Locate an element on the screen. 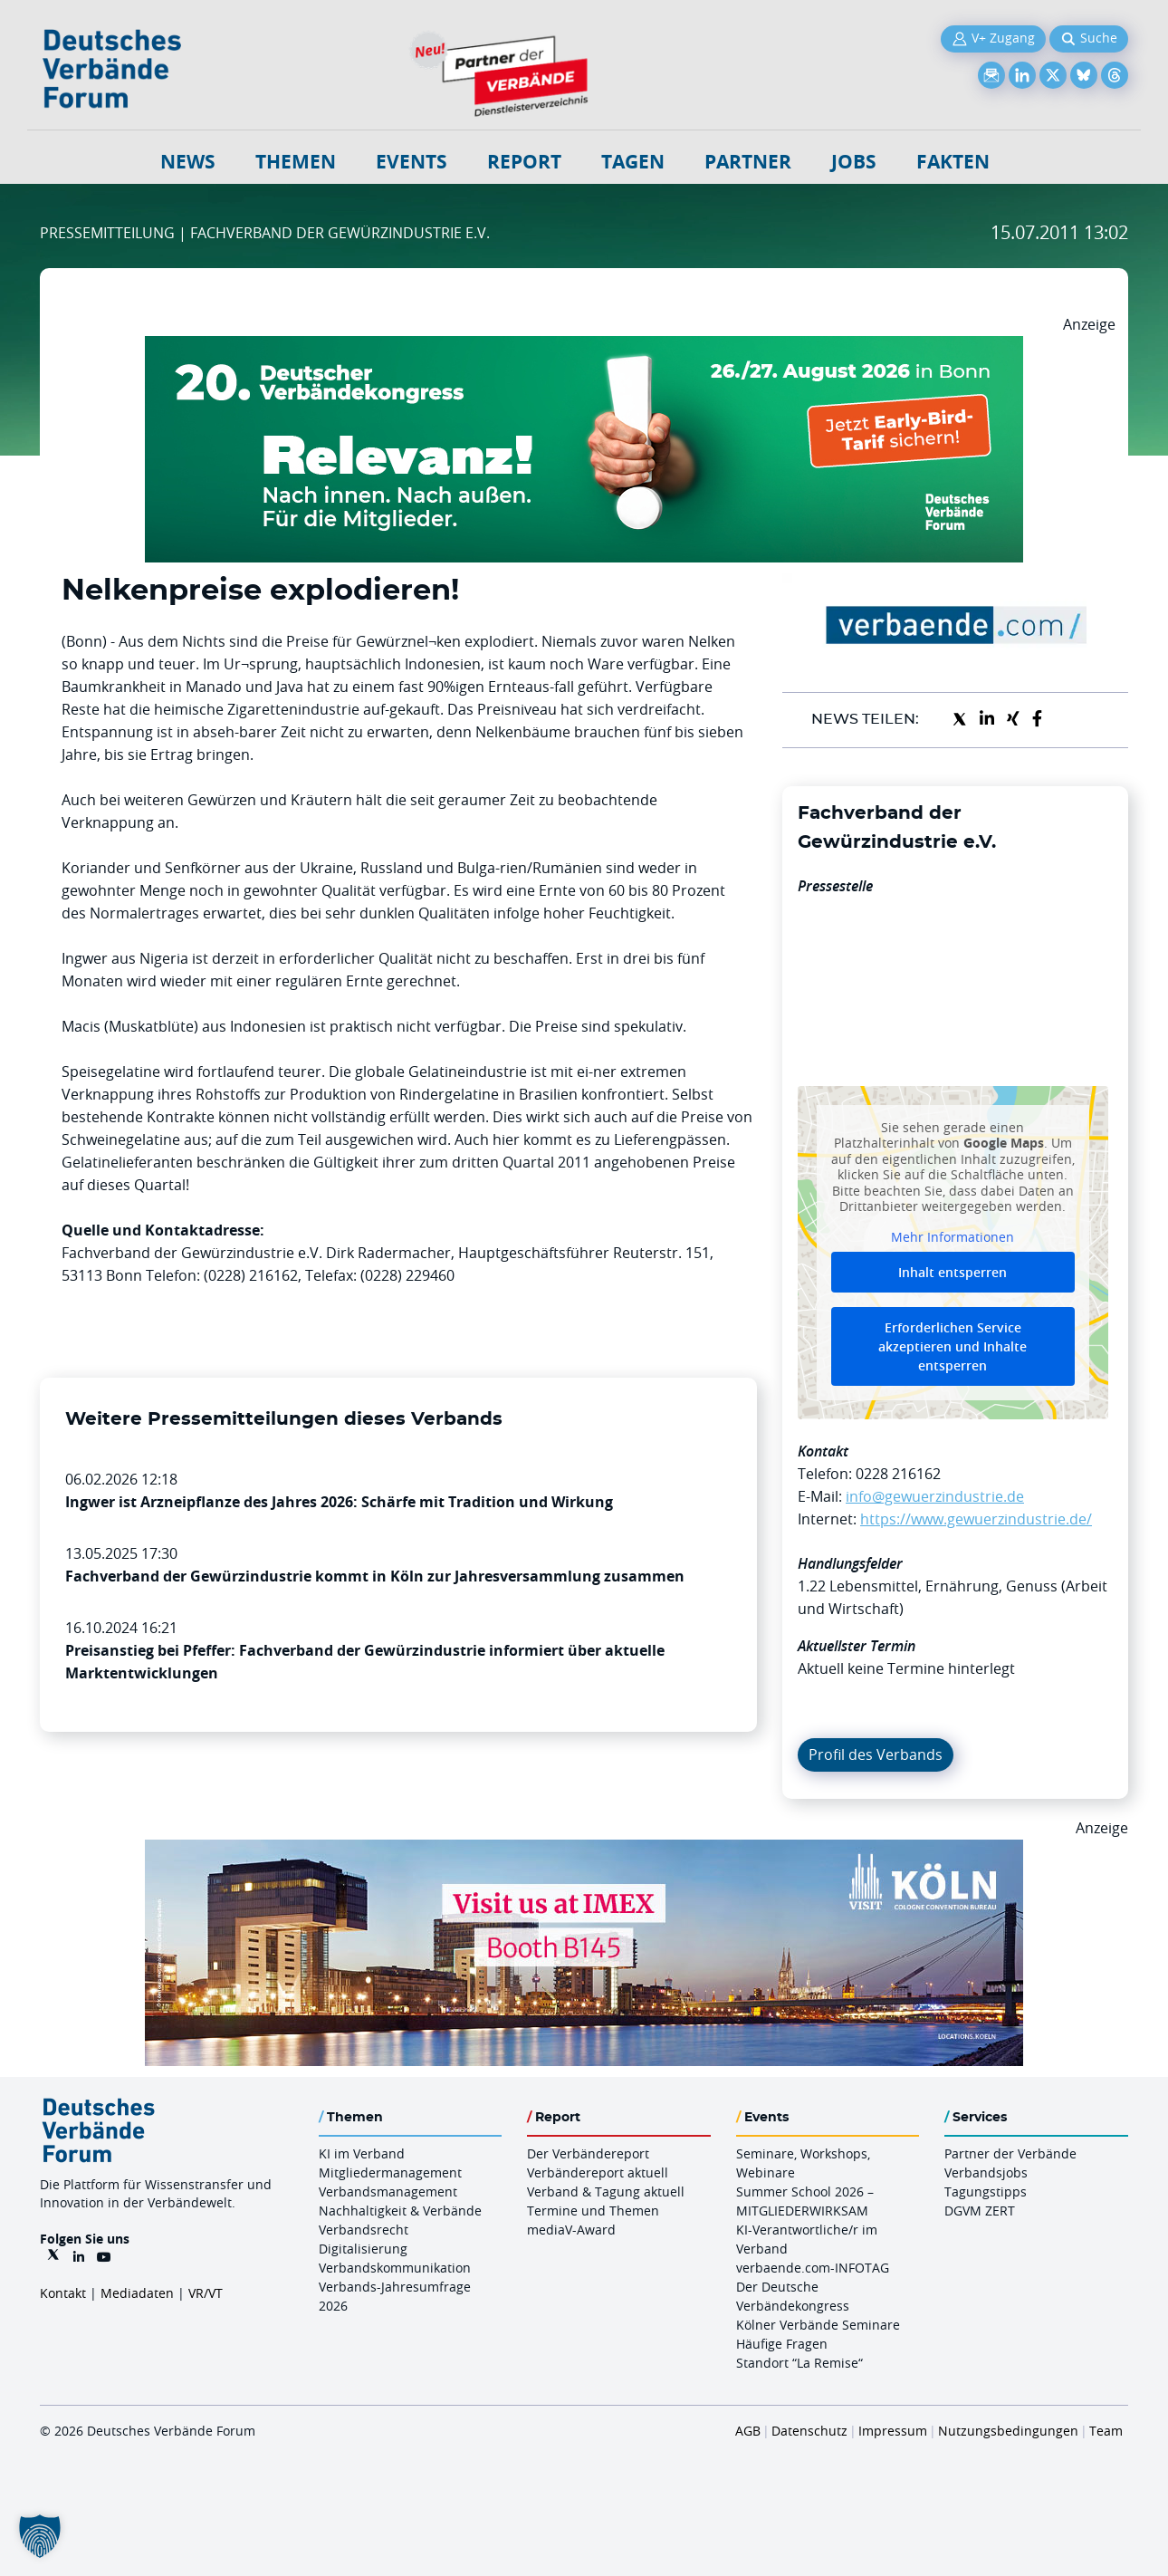  Report is located at coordinates (524, 162).